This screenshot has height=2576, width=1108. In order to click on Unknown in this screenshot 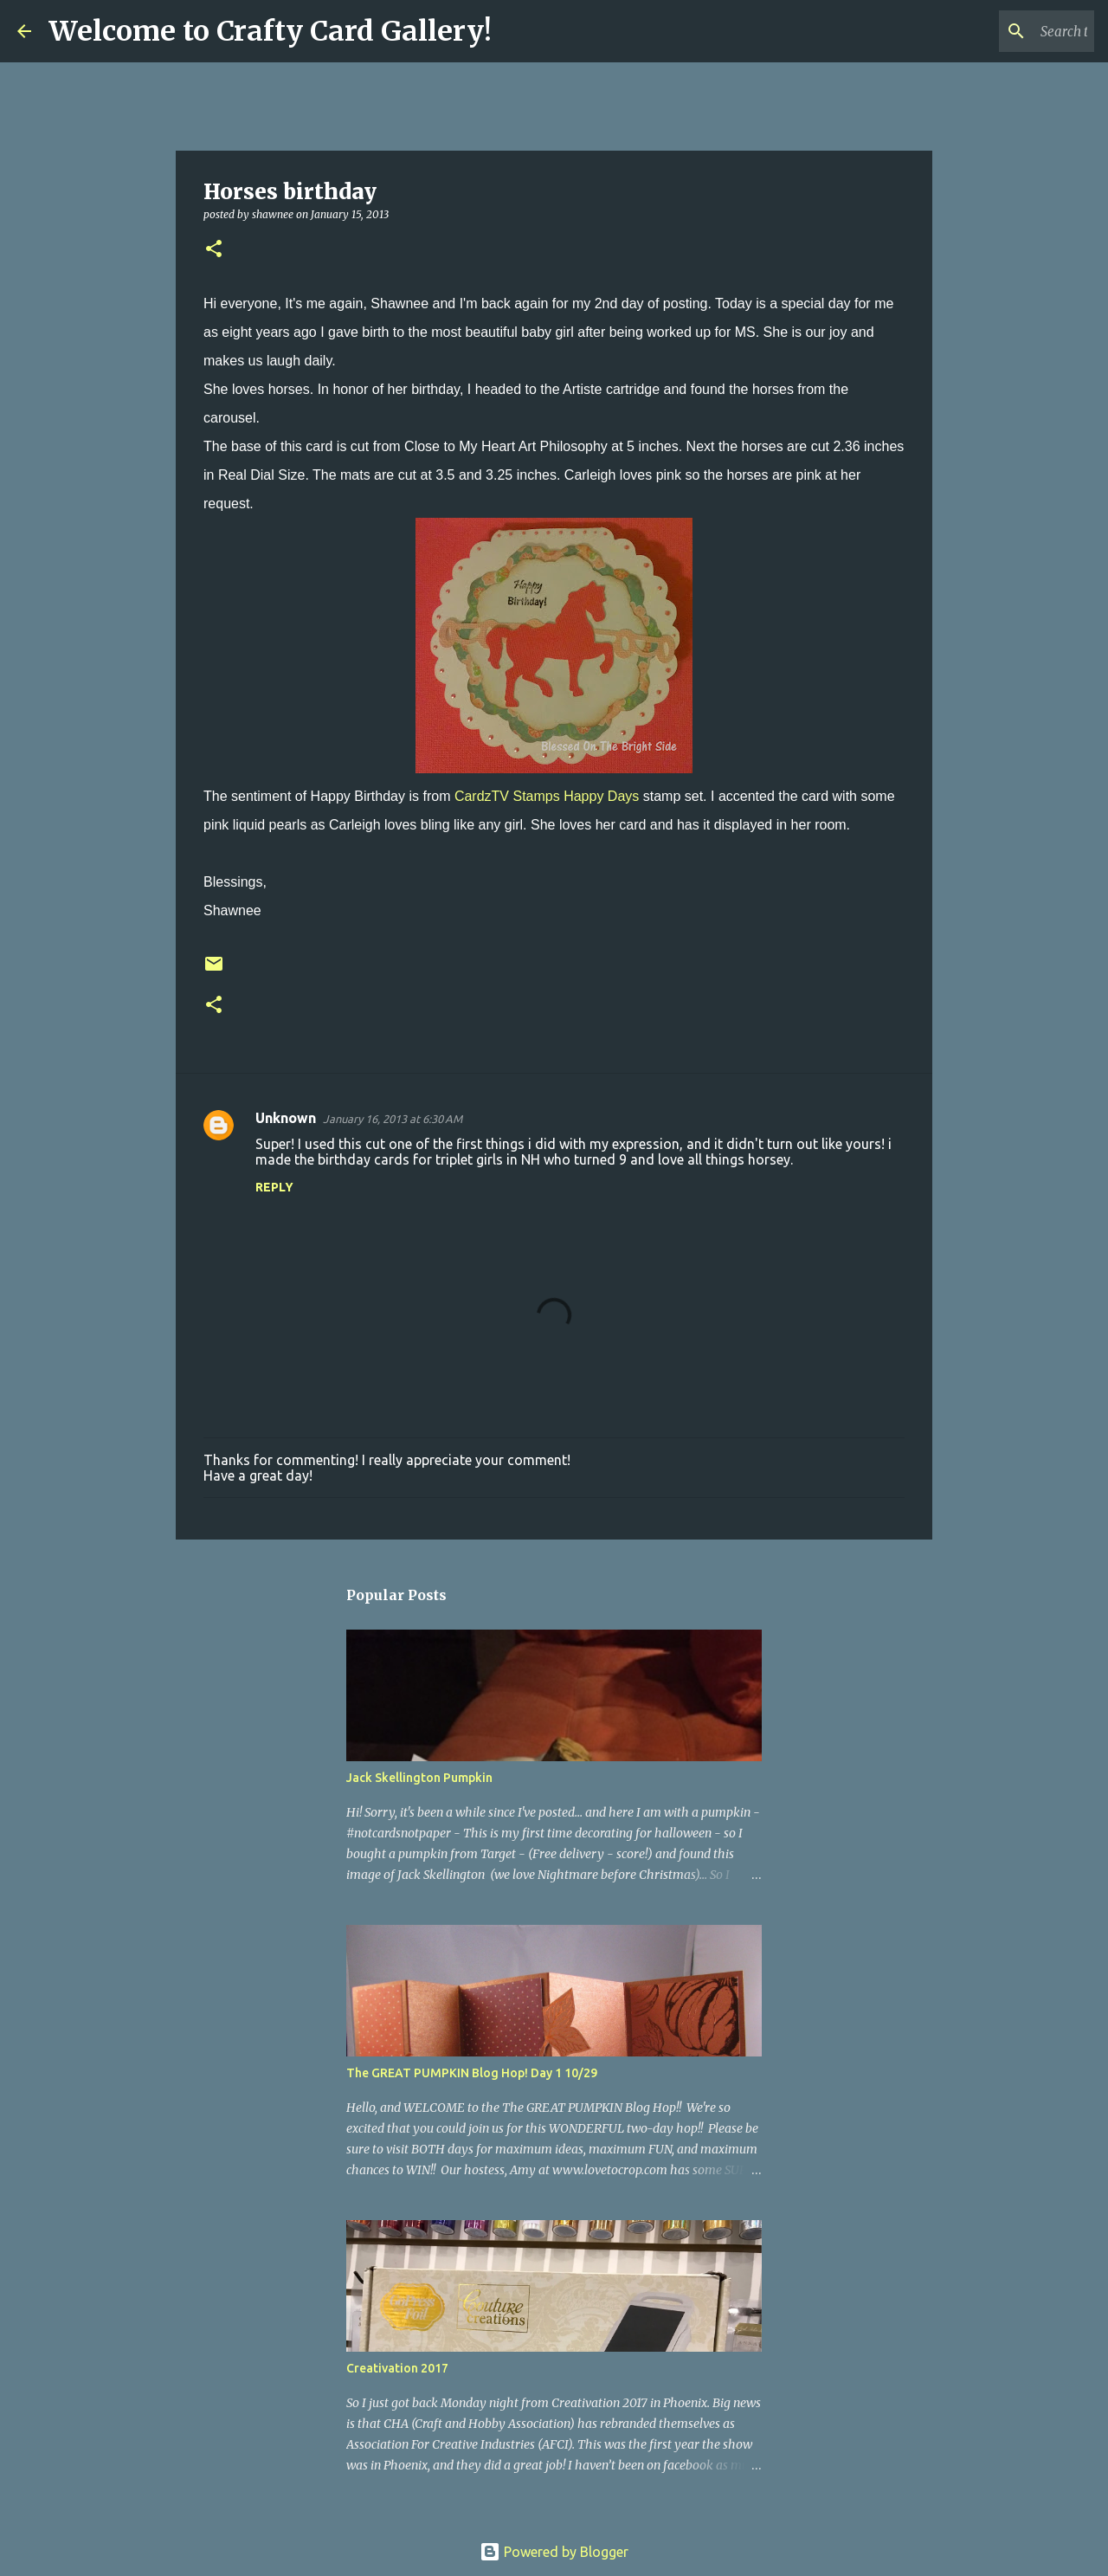, I will do `click(285, 1118)`.